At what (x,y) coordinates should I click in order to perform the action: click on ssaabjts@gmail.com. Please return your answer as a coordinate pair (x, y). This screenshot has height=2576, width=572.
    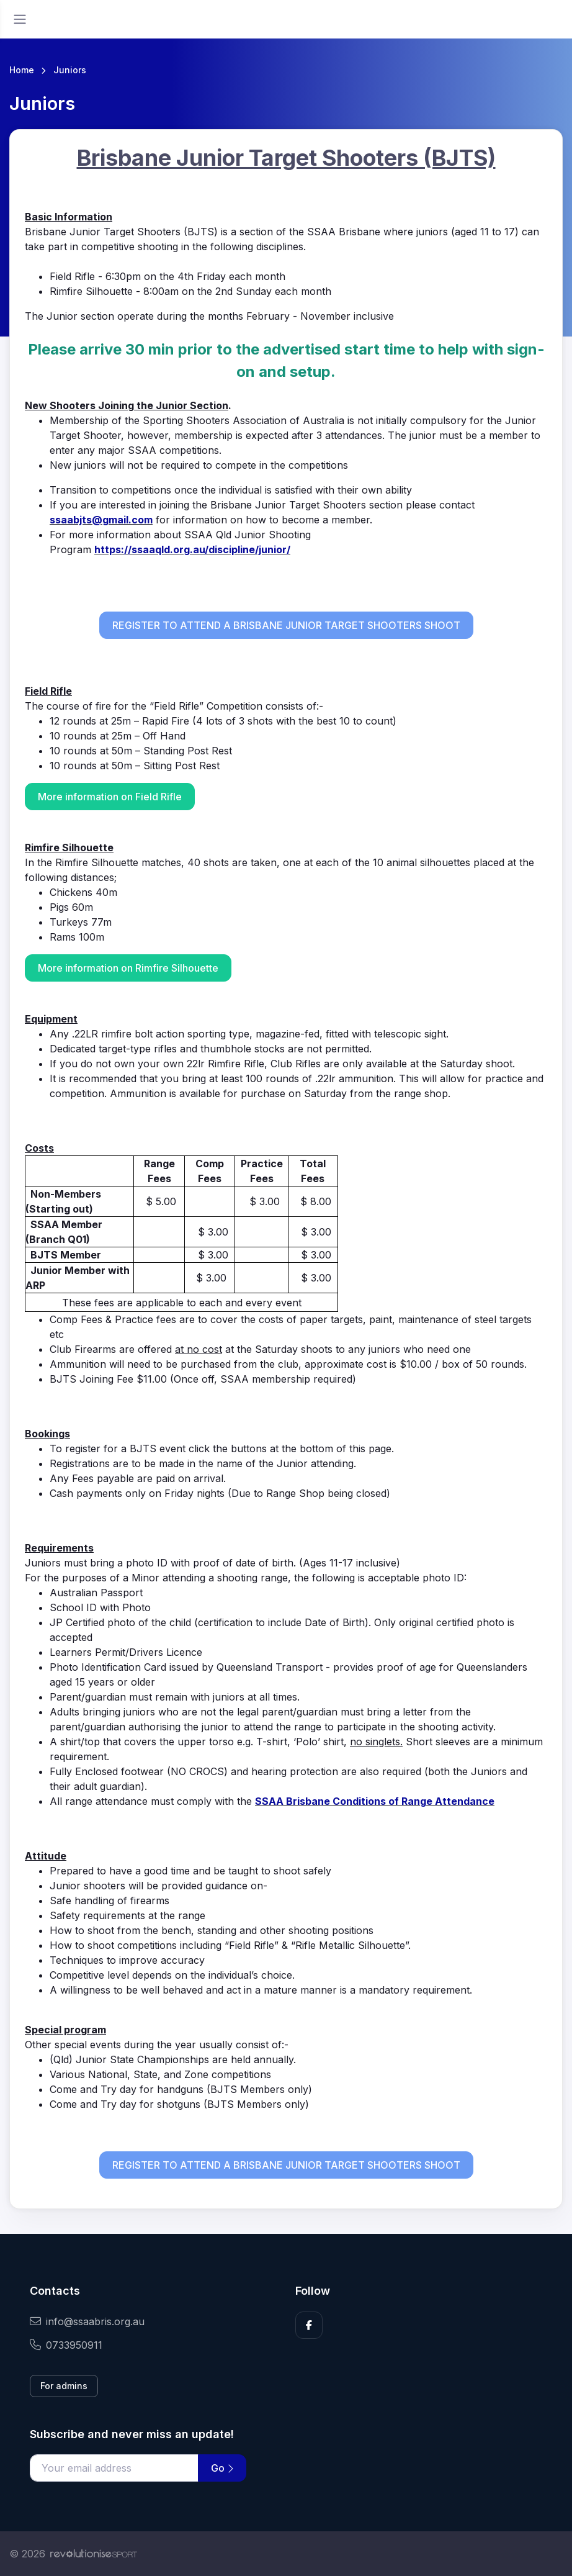
    Looking at the image, I should click on (101, 519).